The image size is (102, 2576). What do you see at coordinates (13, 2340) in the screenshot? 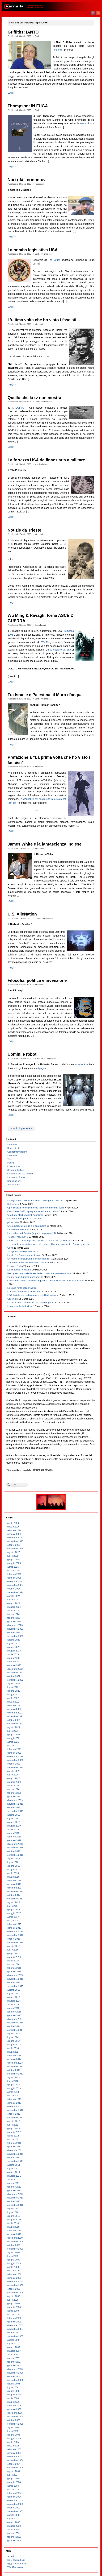
I see `agosto 2007` at bounding box center [13, 2340].